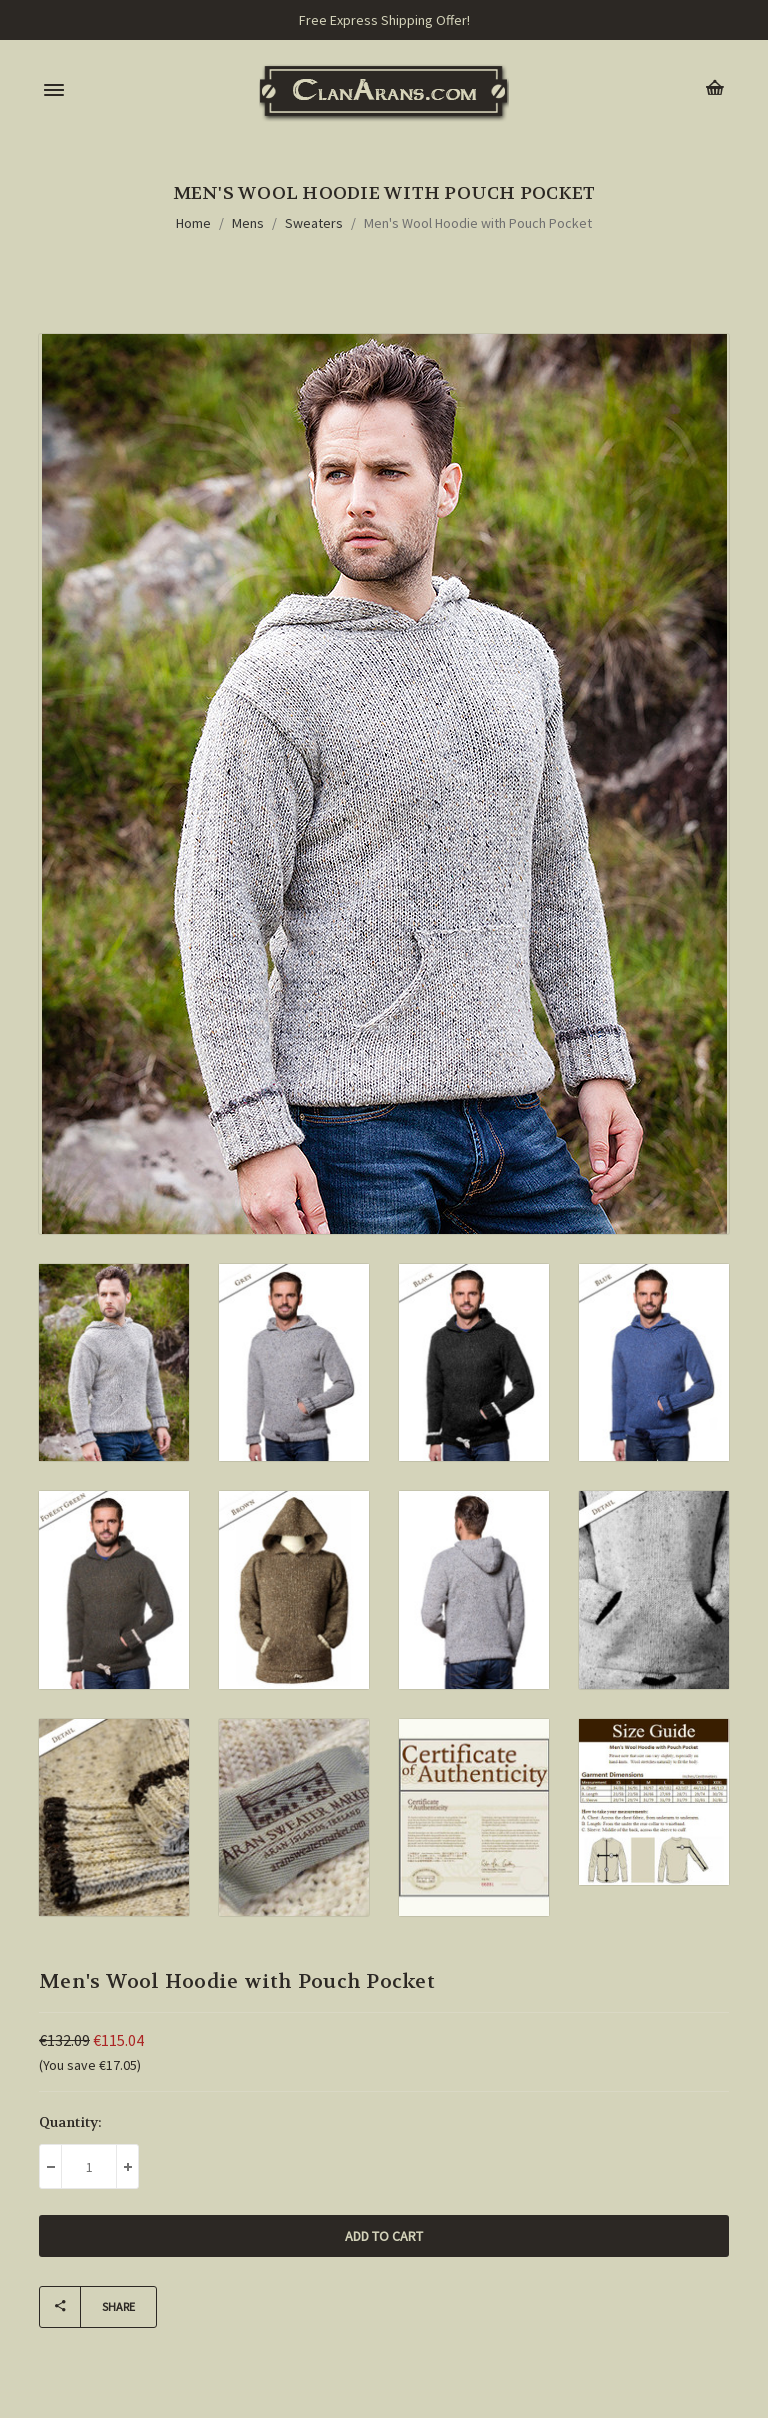  Describe the element at coordinates (70, 2122) in the screenshot. I see `Quantity:` at that location.